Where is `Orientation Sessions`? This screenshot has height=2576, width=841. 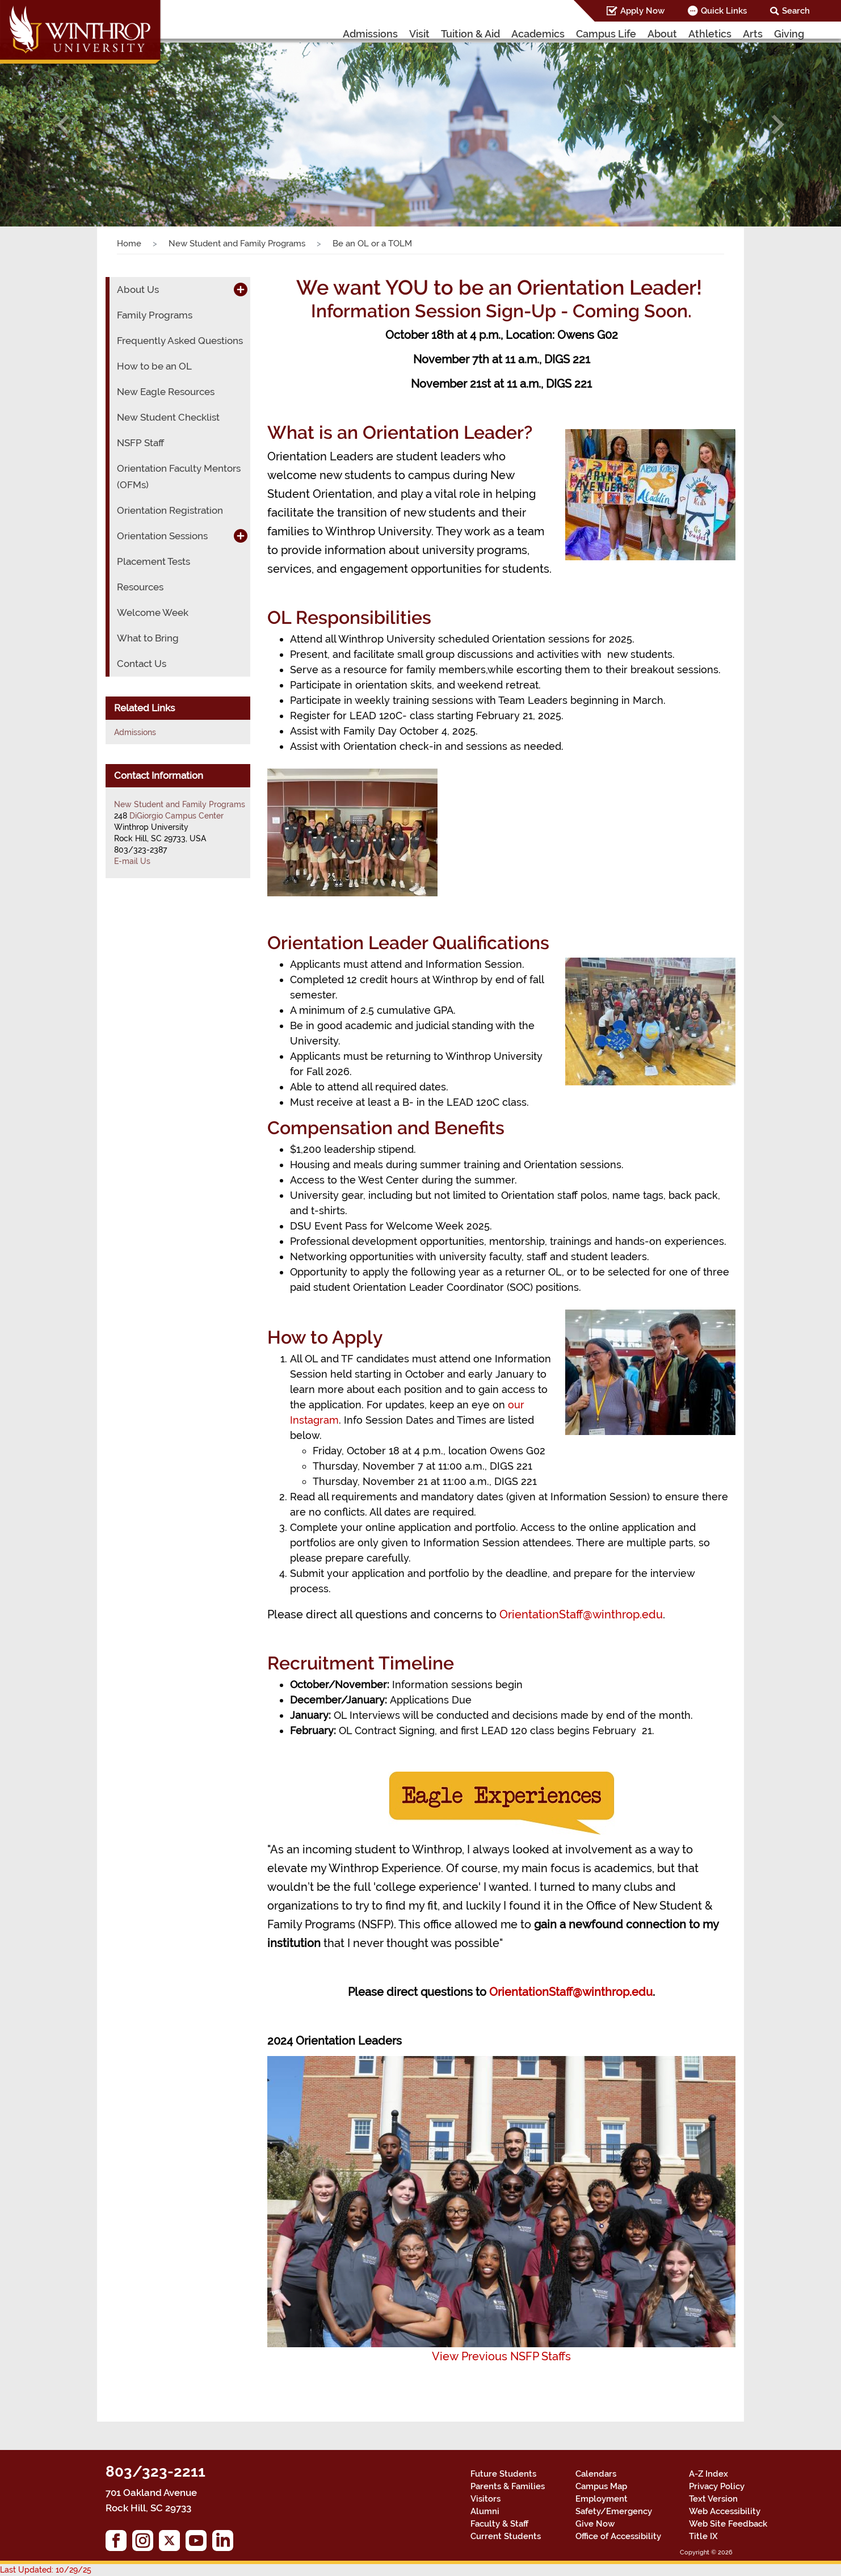
Orientation Sessions is located at coordinates (162, 536).